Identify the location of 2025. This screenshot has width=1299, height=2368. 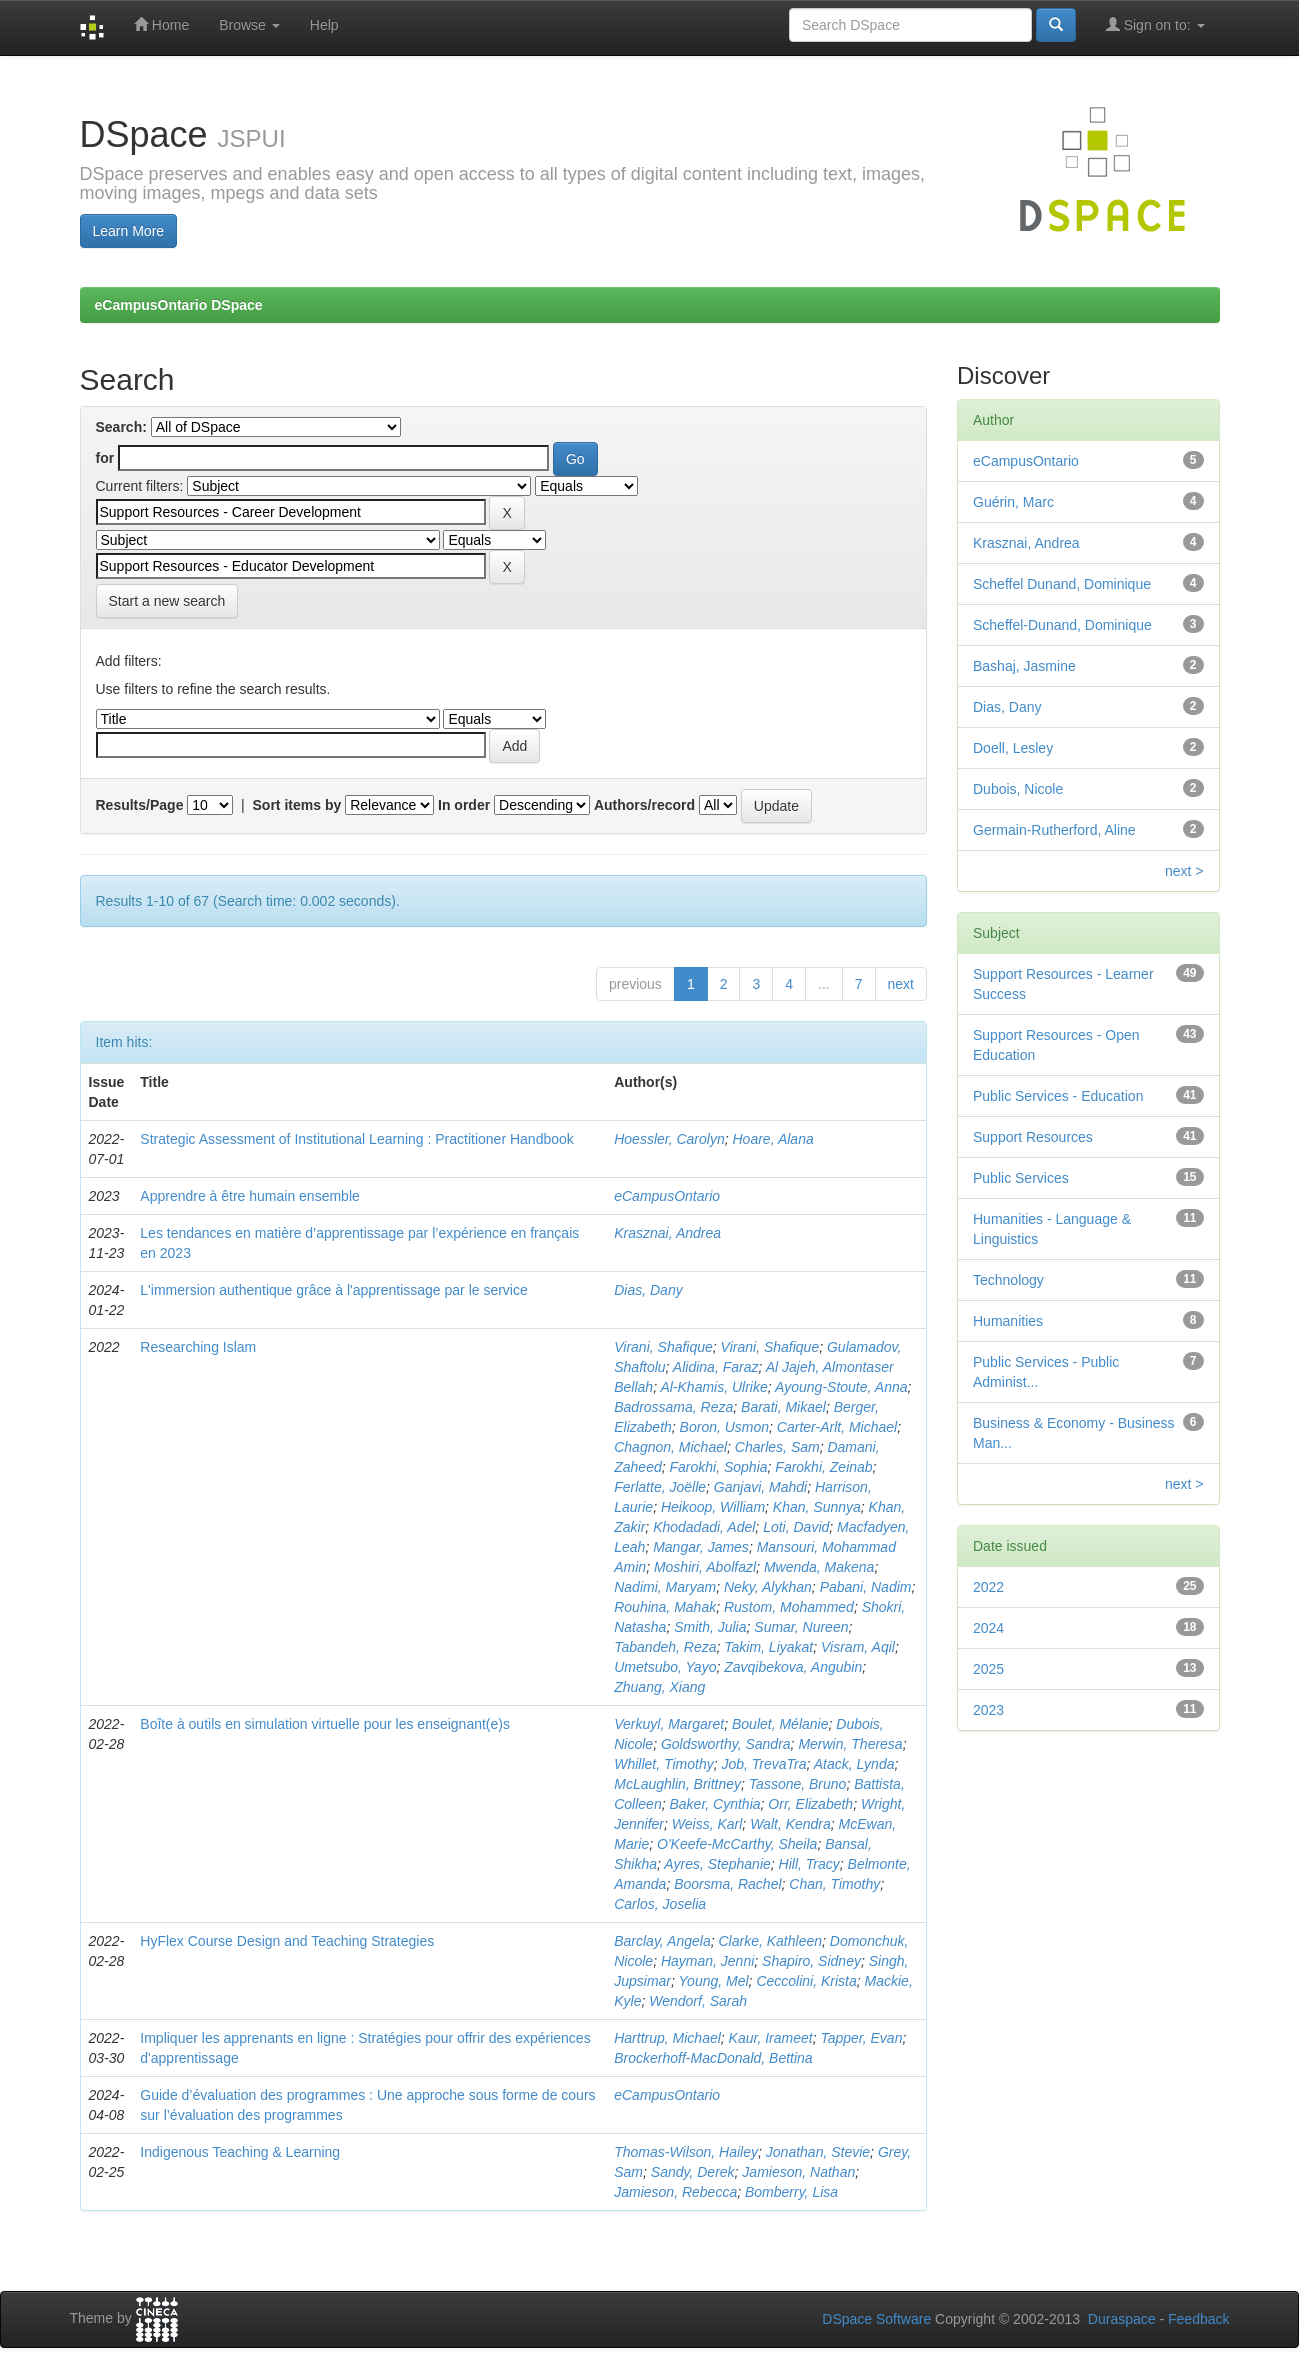
(988, 1669).